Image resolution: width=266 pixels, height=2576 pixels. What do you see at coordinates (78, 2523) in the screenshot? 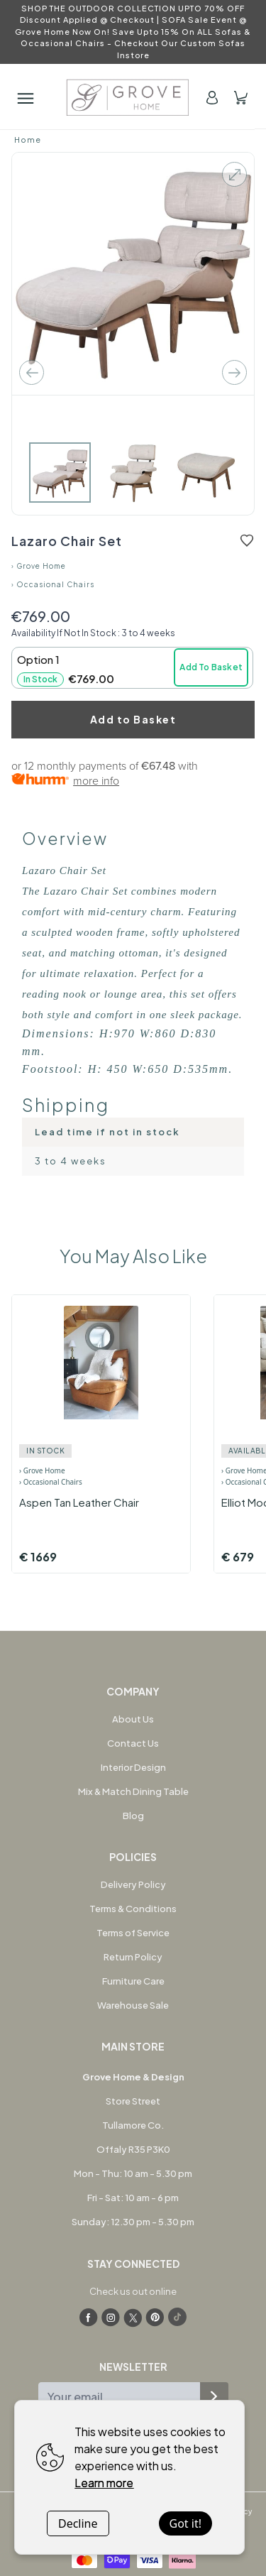
I see `Decline` at bounding box center [78, 2523].